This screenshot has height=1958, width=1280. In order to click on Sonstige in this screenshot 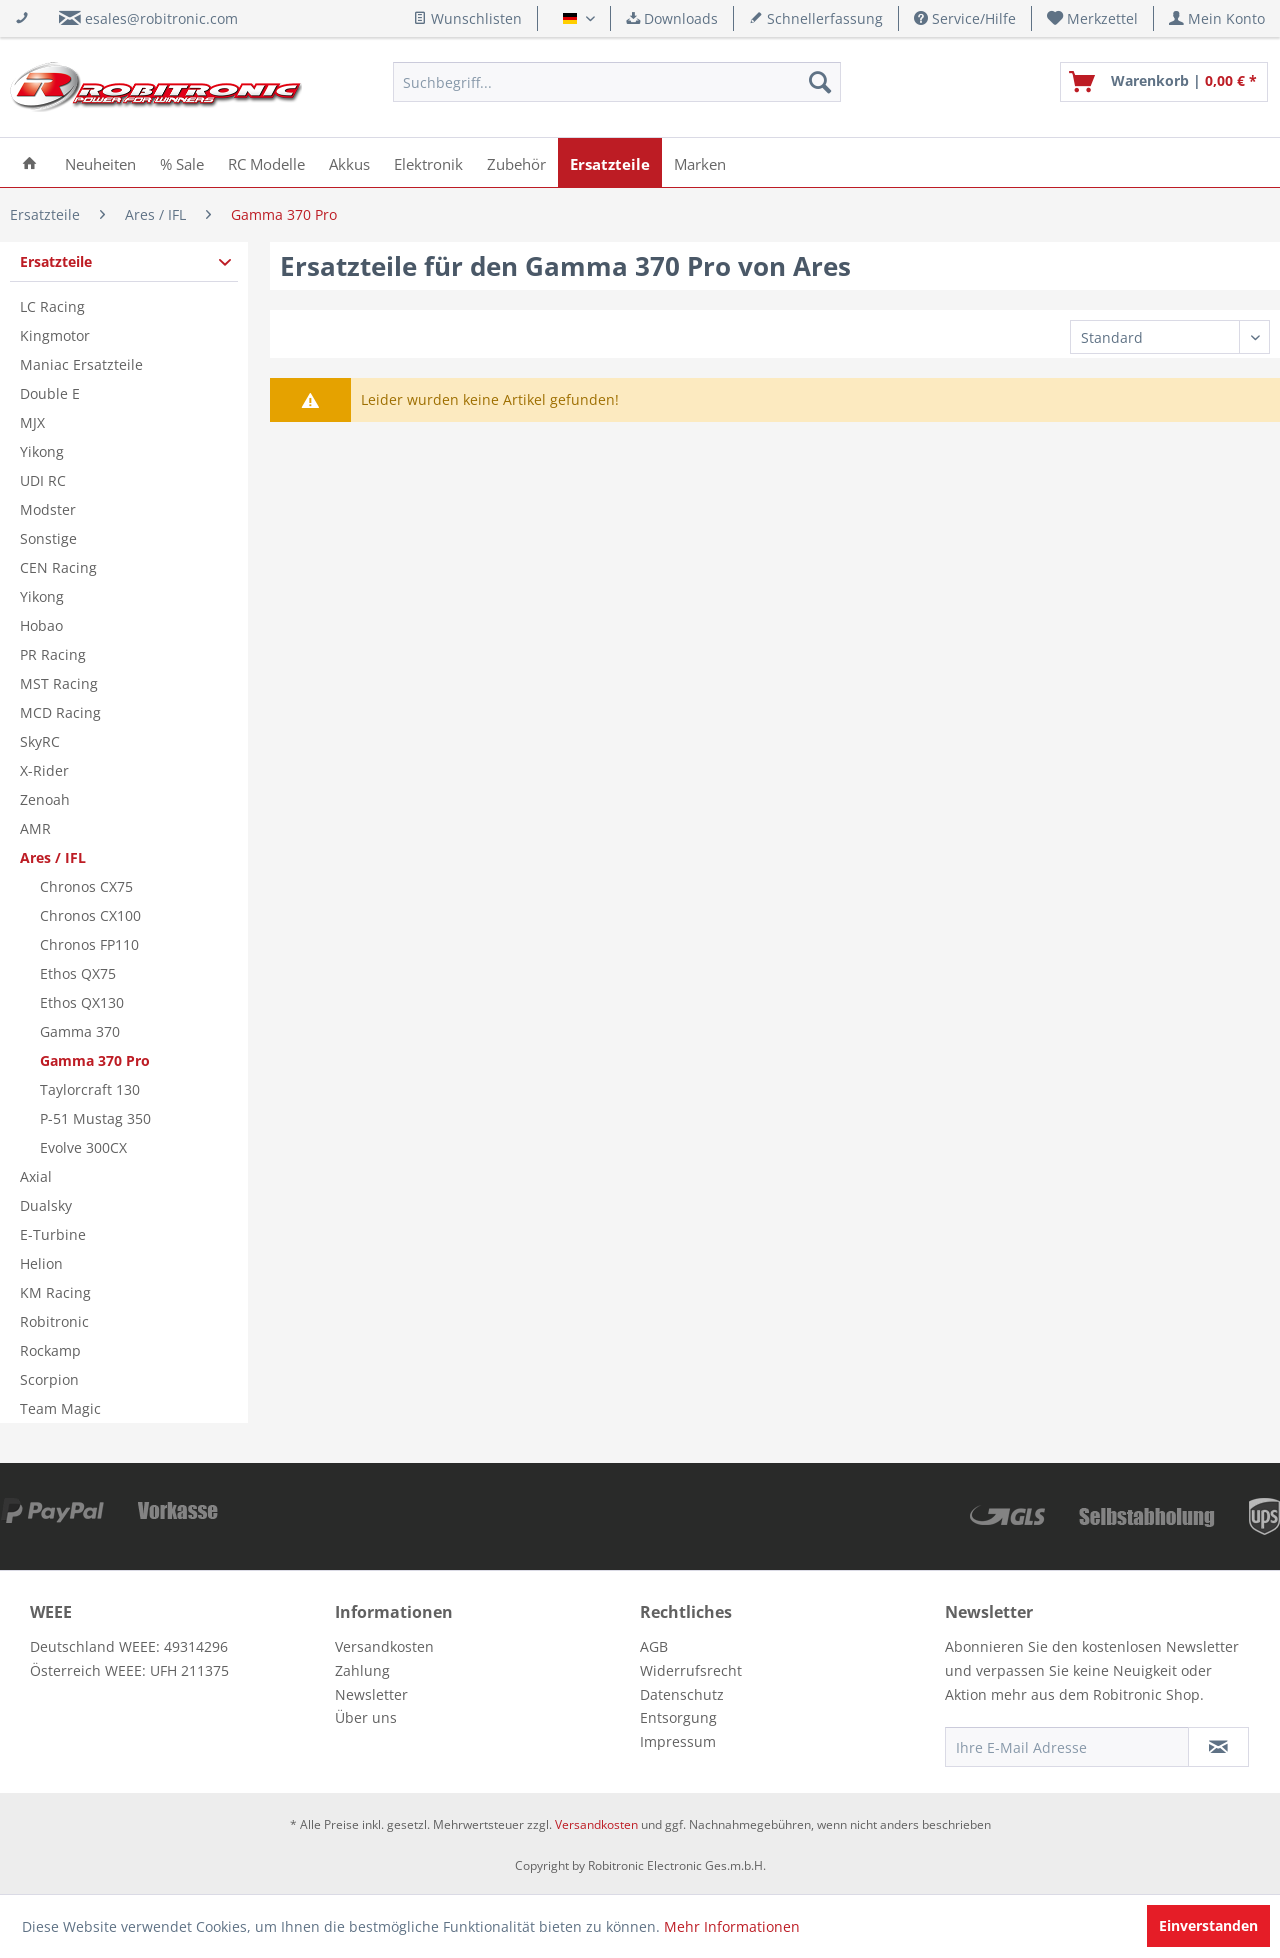, I will do `click(48, 538)`.